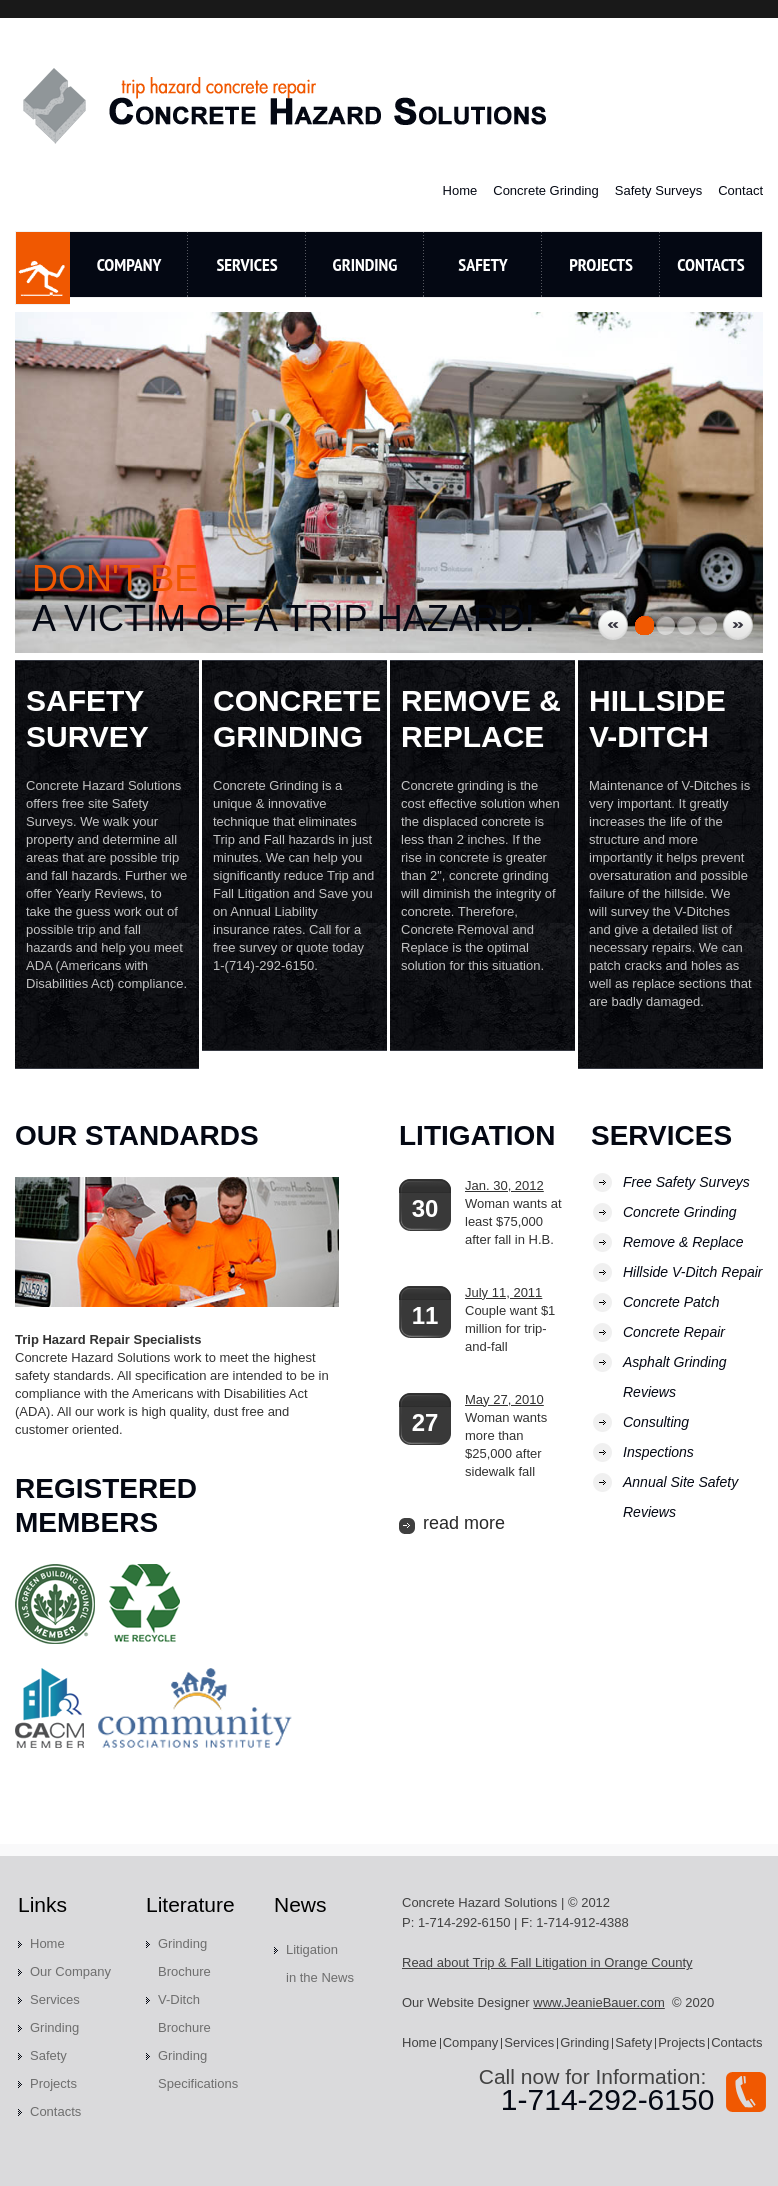  What do you see at coordinates (656, 1422) in the screenshot?
I see `Consulting` at bounding box center [656, 1422].